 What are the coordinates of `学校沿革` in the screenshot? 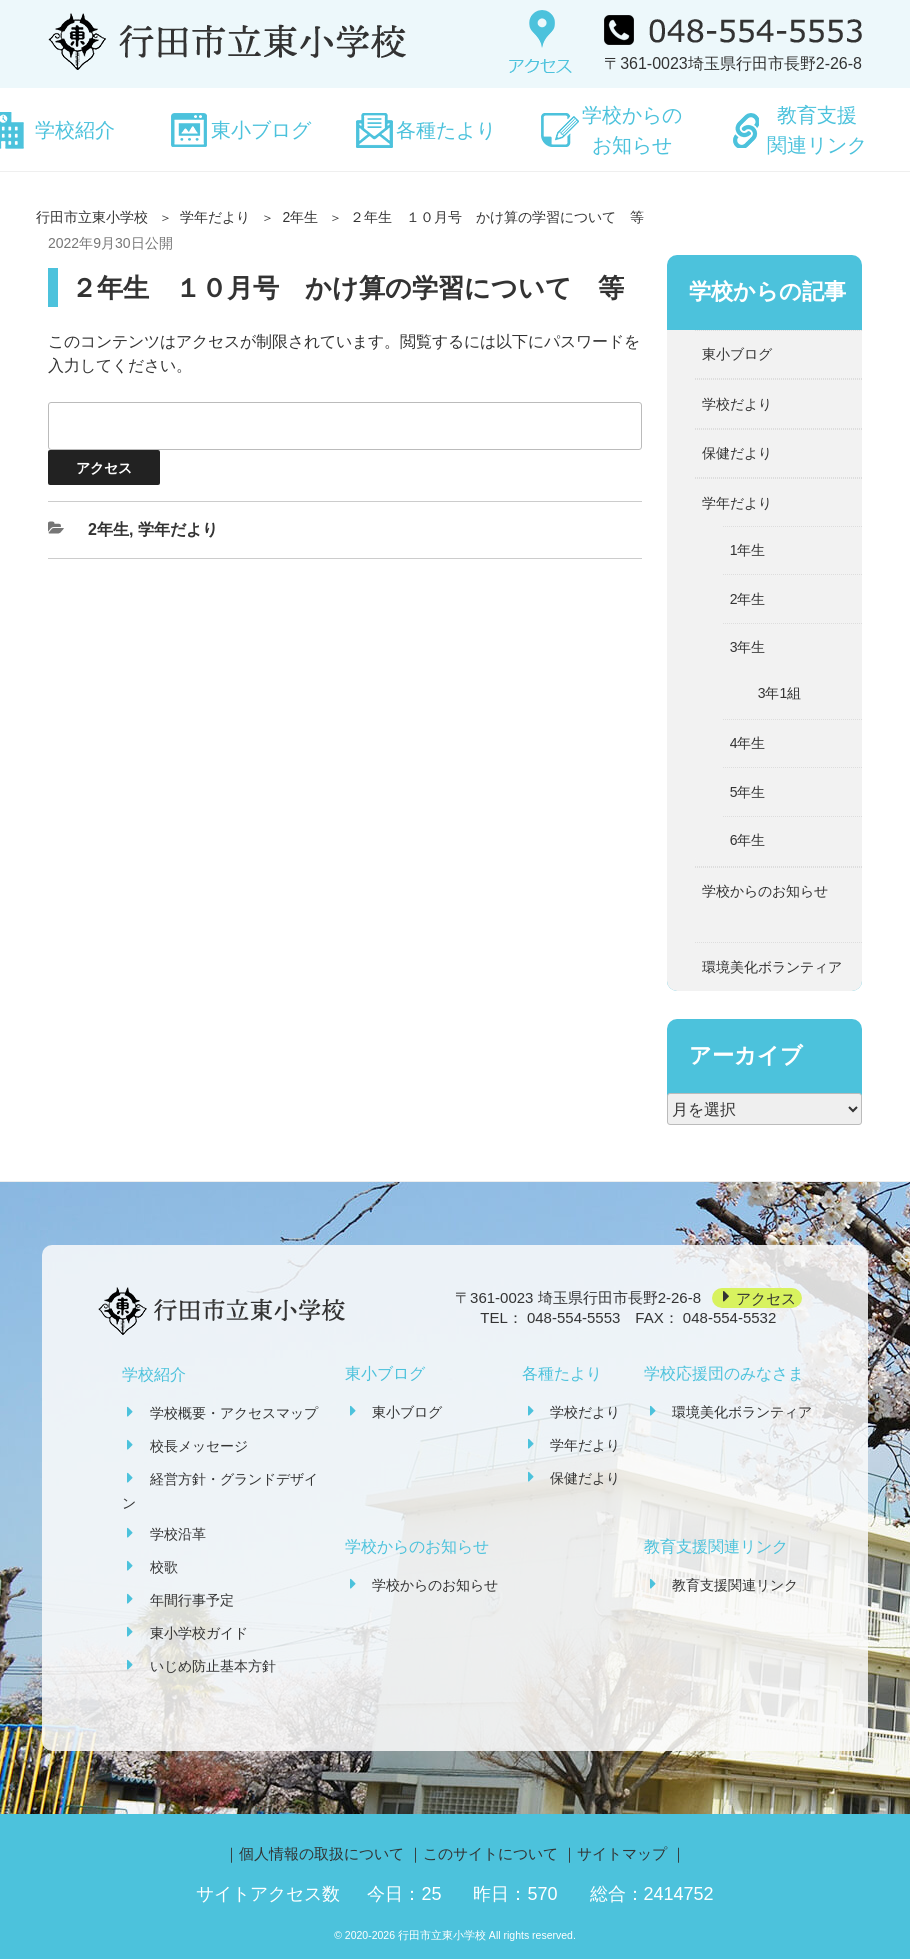 It's located at (178, 1534).